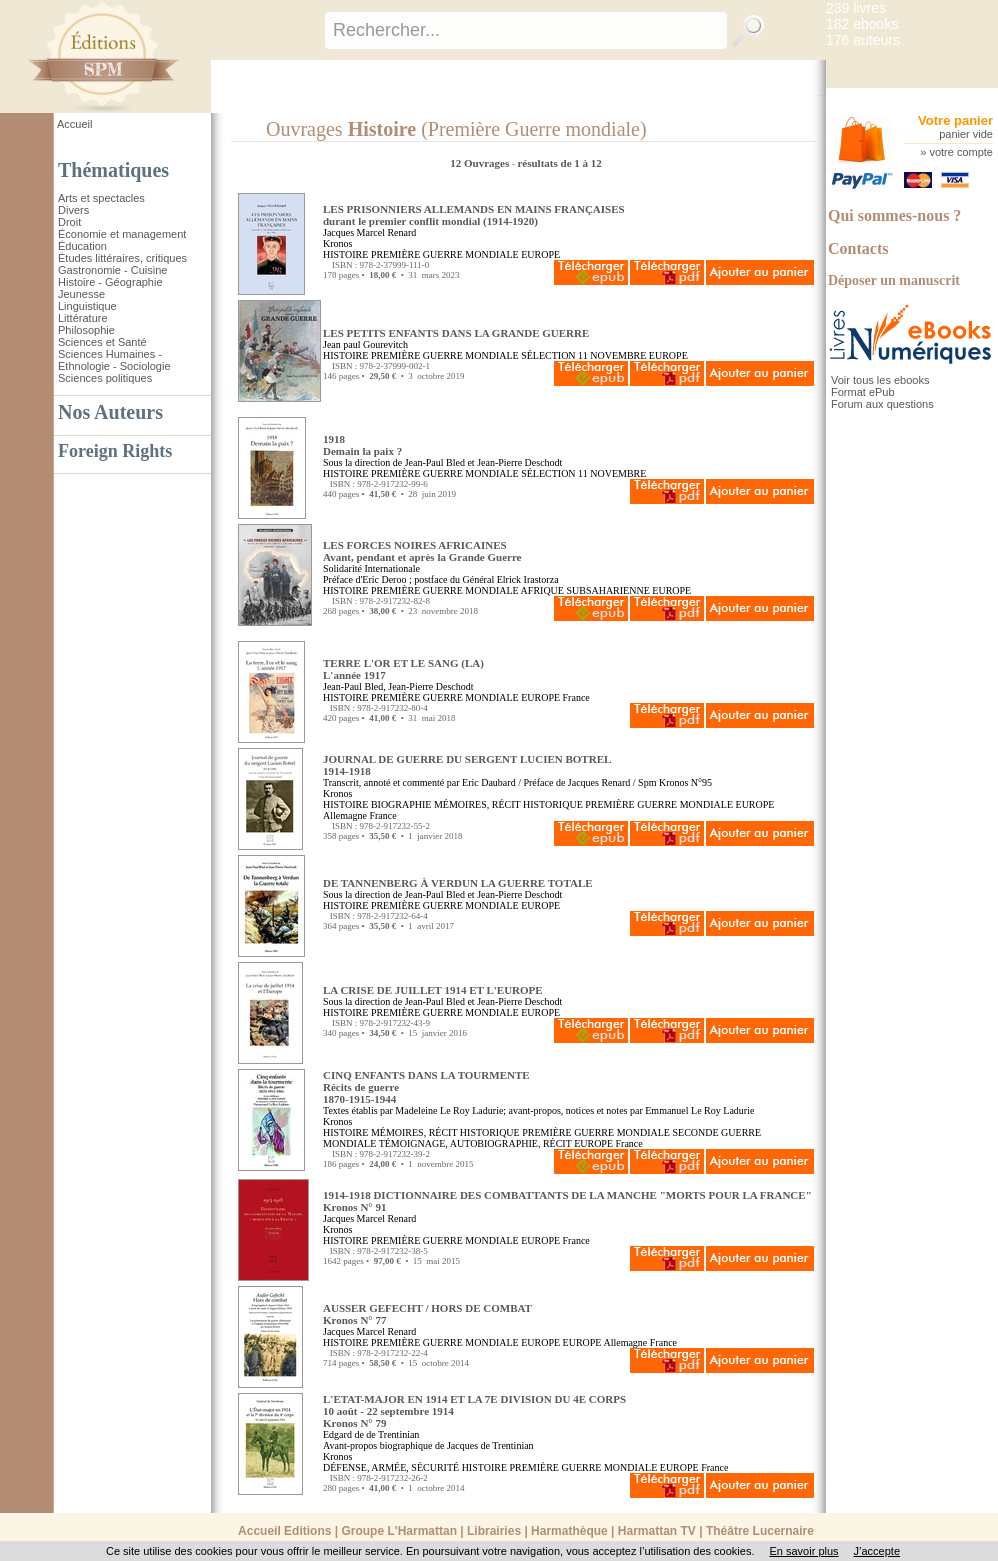 The width and height of the screenshot is (998, 1561). Describe the element at coordinates (540, 254) in the screenshot. I see `EUROPE` at that location.